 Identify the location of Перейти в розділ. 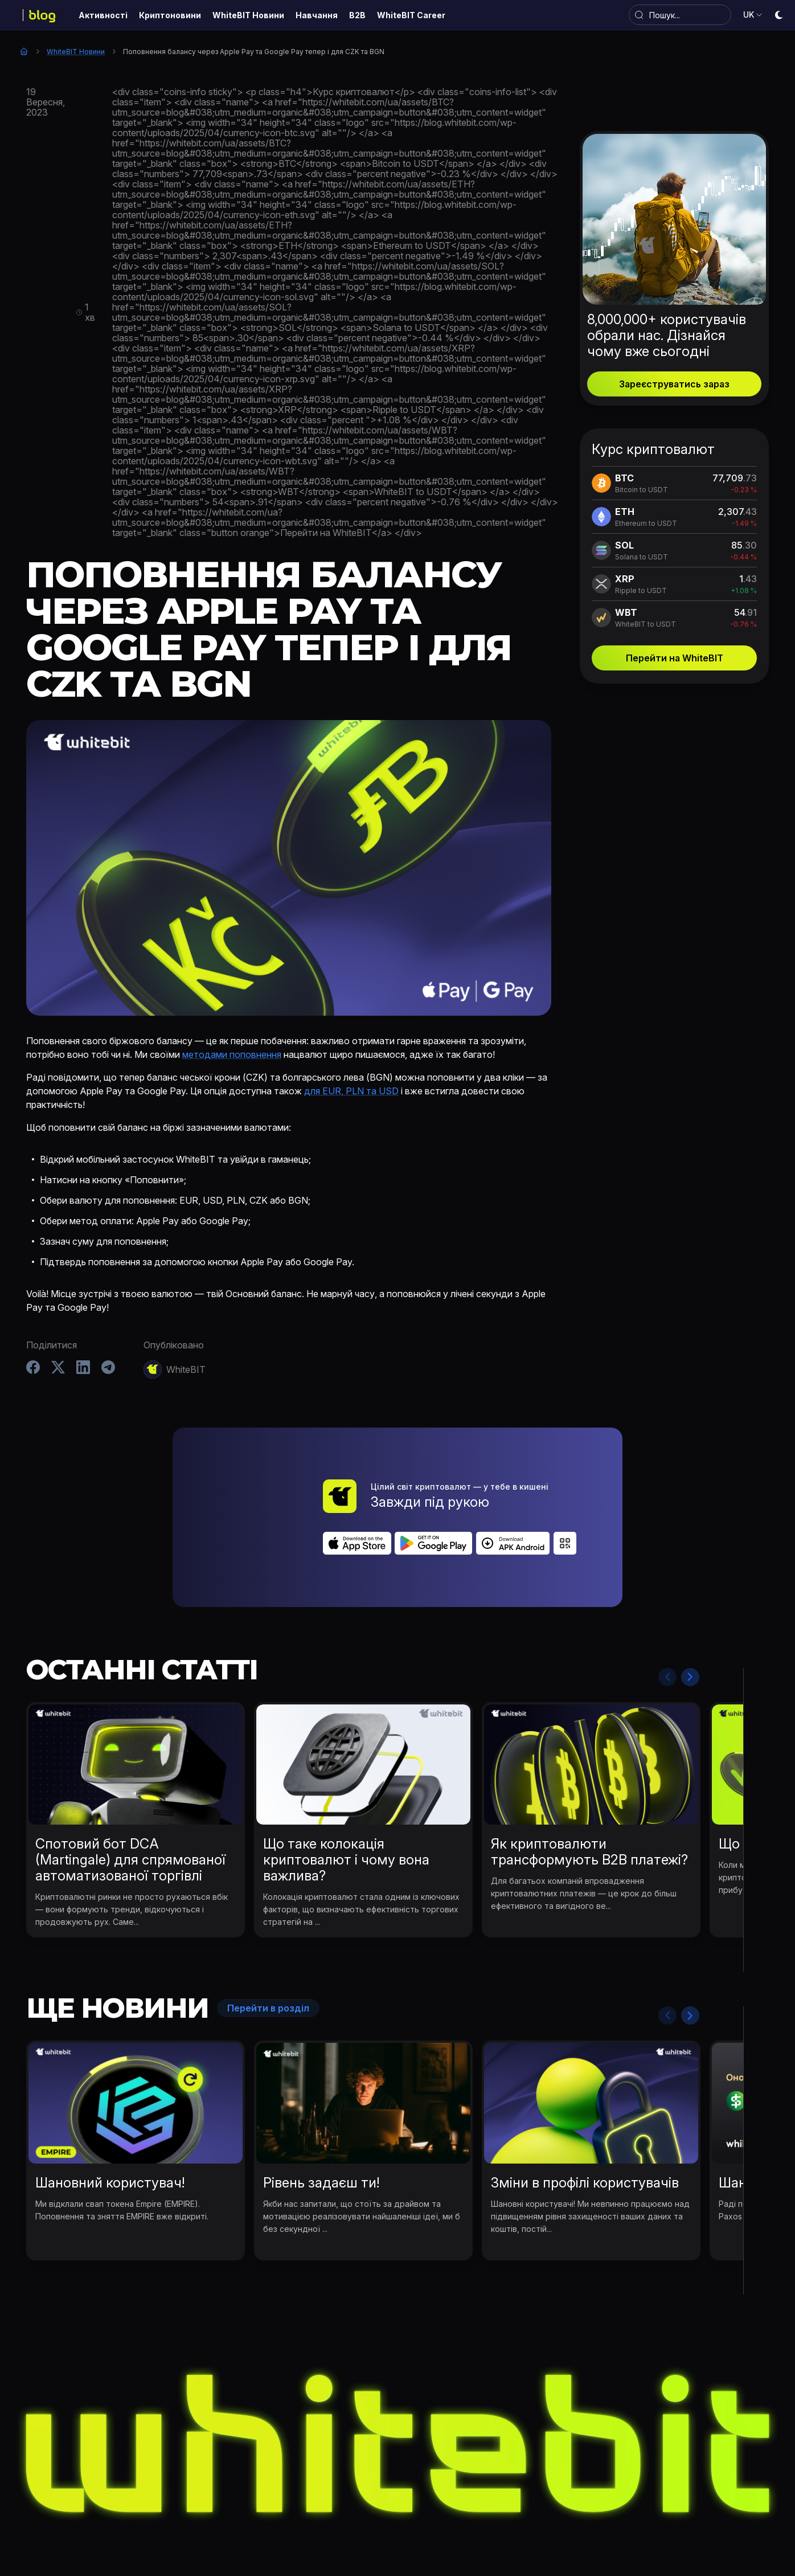
(268, 1945).